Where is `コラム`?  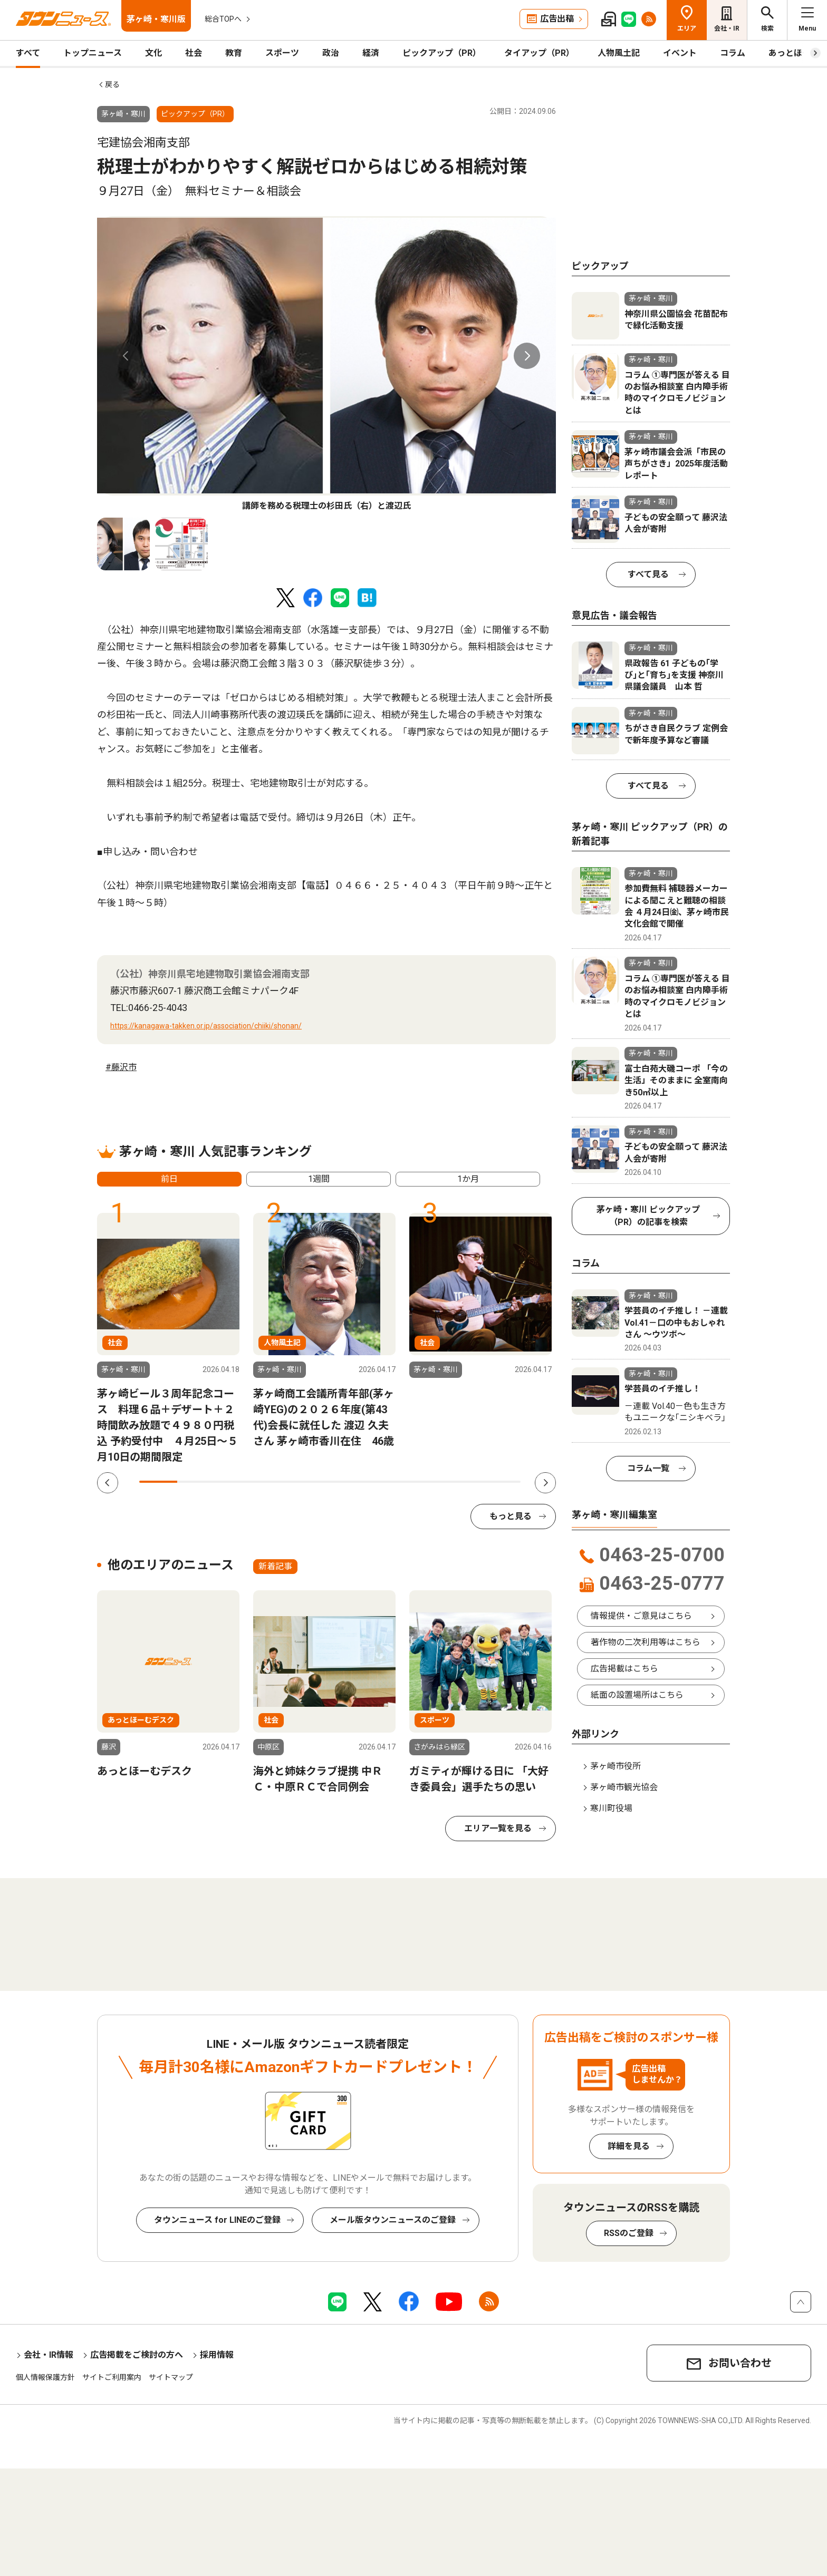
コラム is located at coordinates (732, 53).